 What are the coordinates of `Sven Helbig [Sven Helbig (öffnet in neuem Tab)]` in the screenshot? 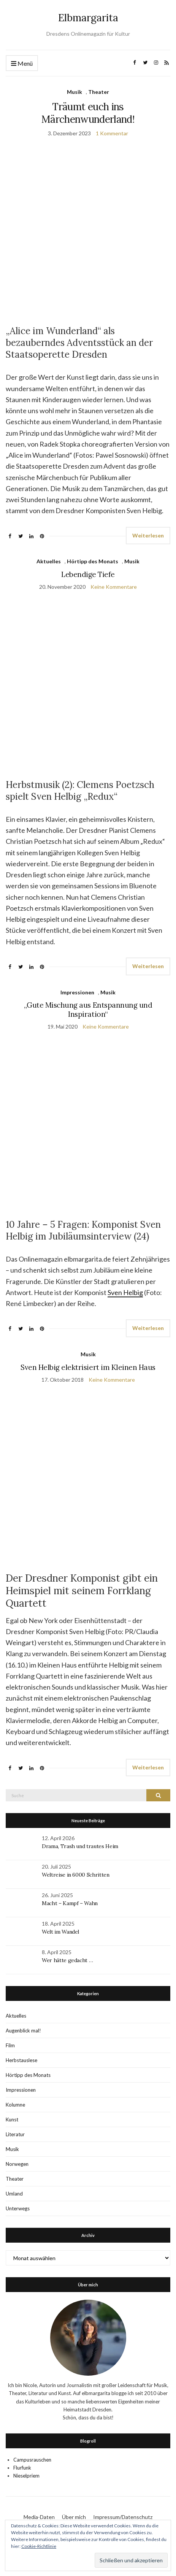 It's located at (125, 1292).